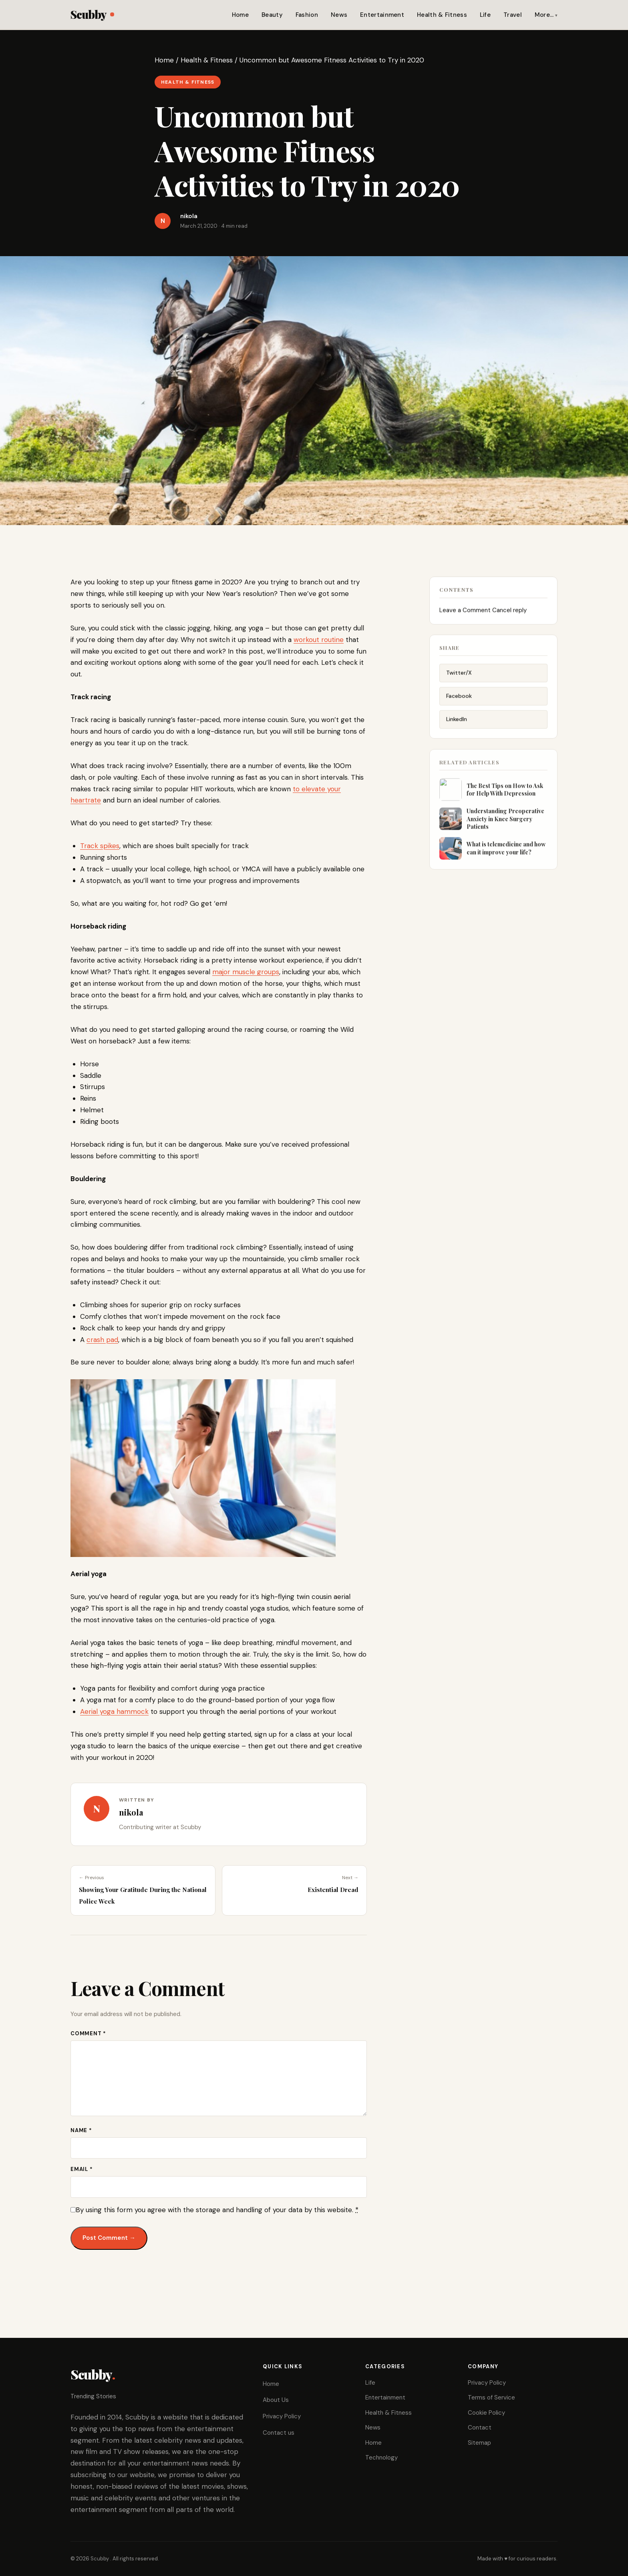 The width and height of the screenshot is (628, 2576). I want to click on Life, so click(485, 15).